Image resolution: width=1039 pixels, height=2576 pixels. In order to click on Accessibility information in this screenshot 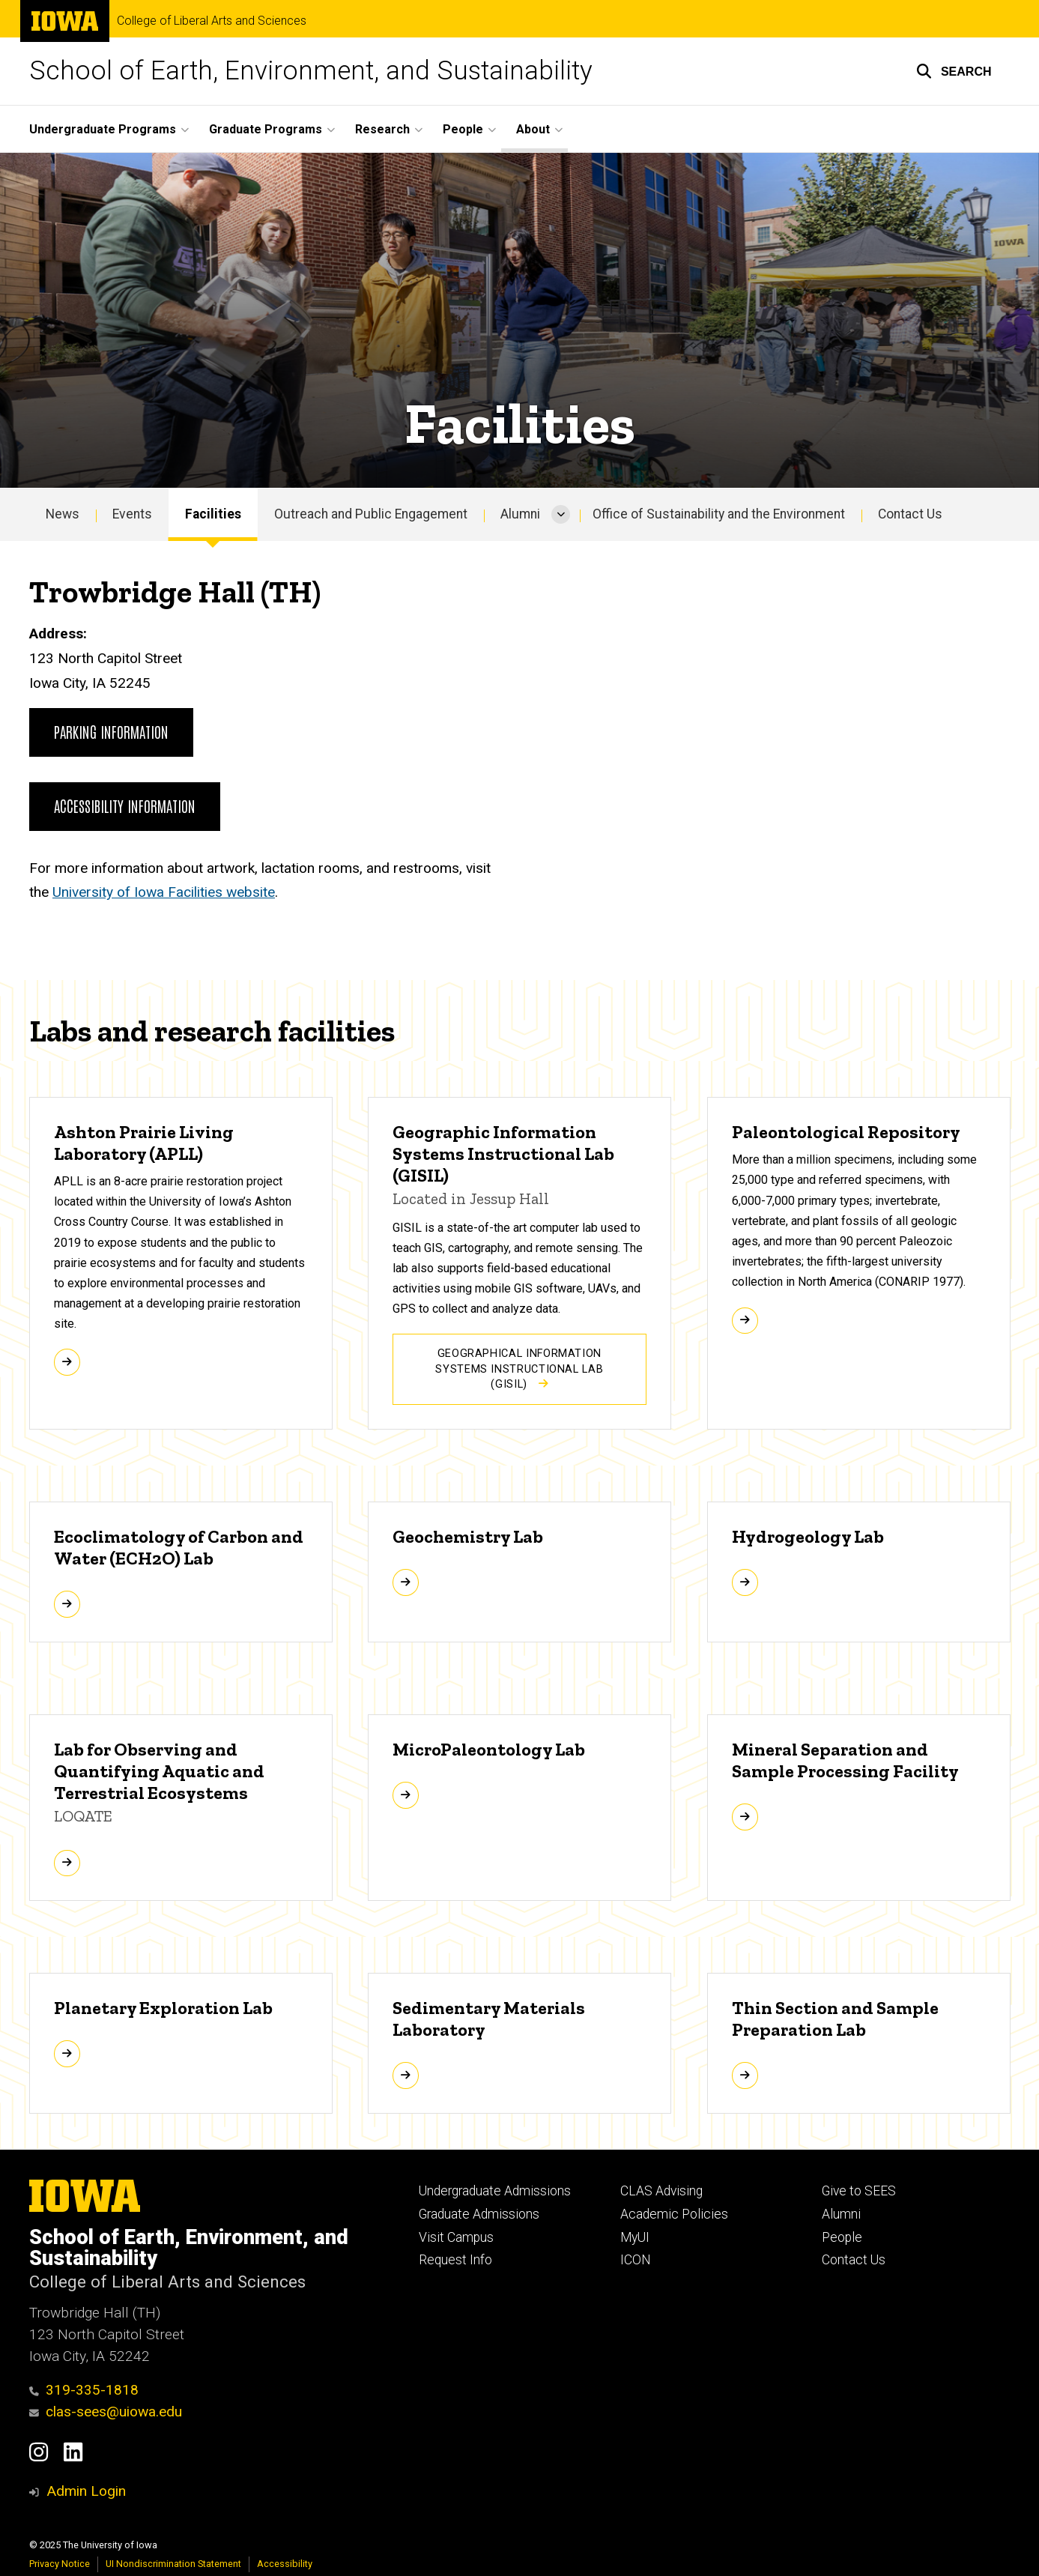, I will do `click(125, 805)`.